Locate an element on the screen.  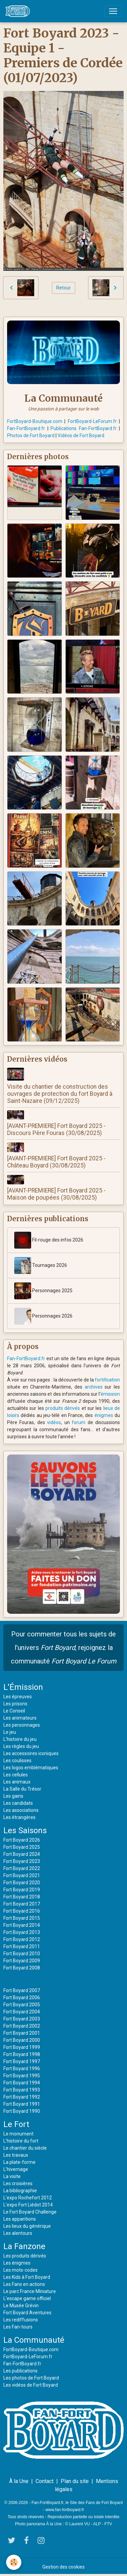
Le Musée Grévin is located at coordinates (21, 2305).